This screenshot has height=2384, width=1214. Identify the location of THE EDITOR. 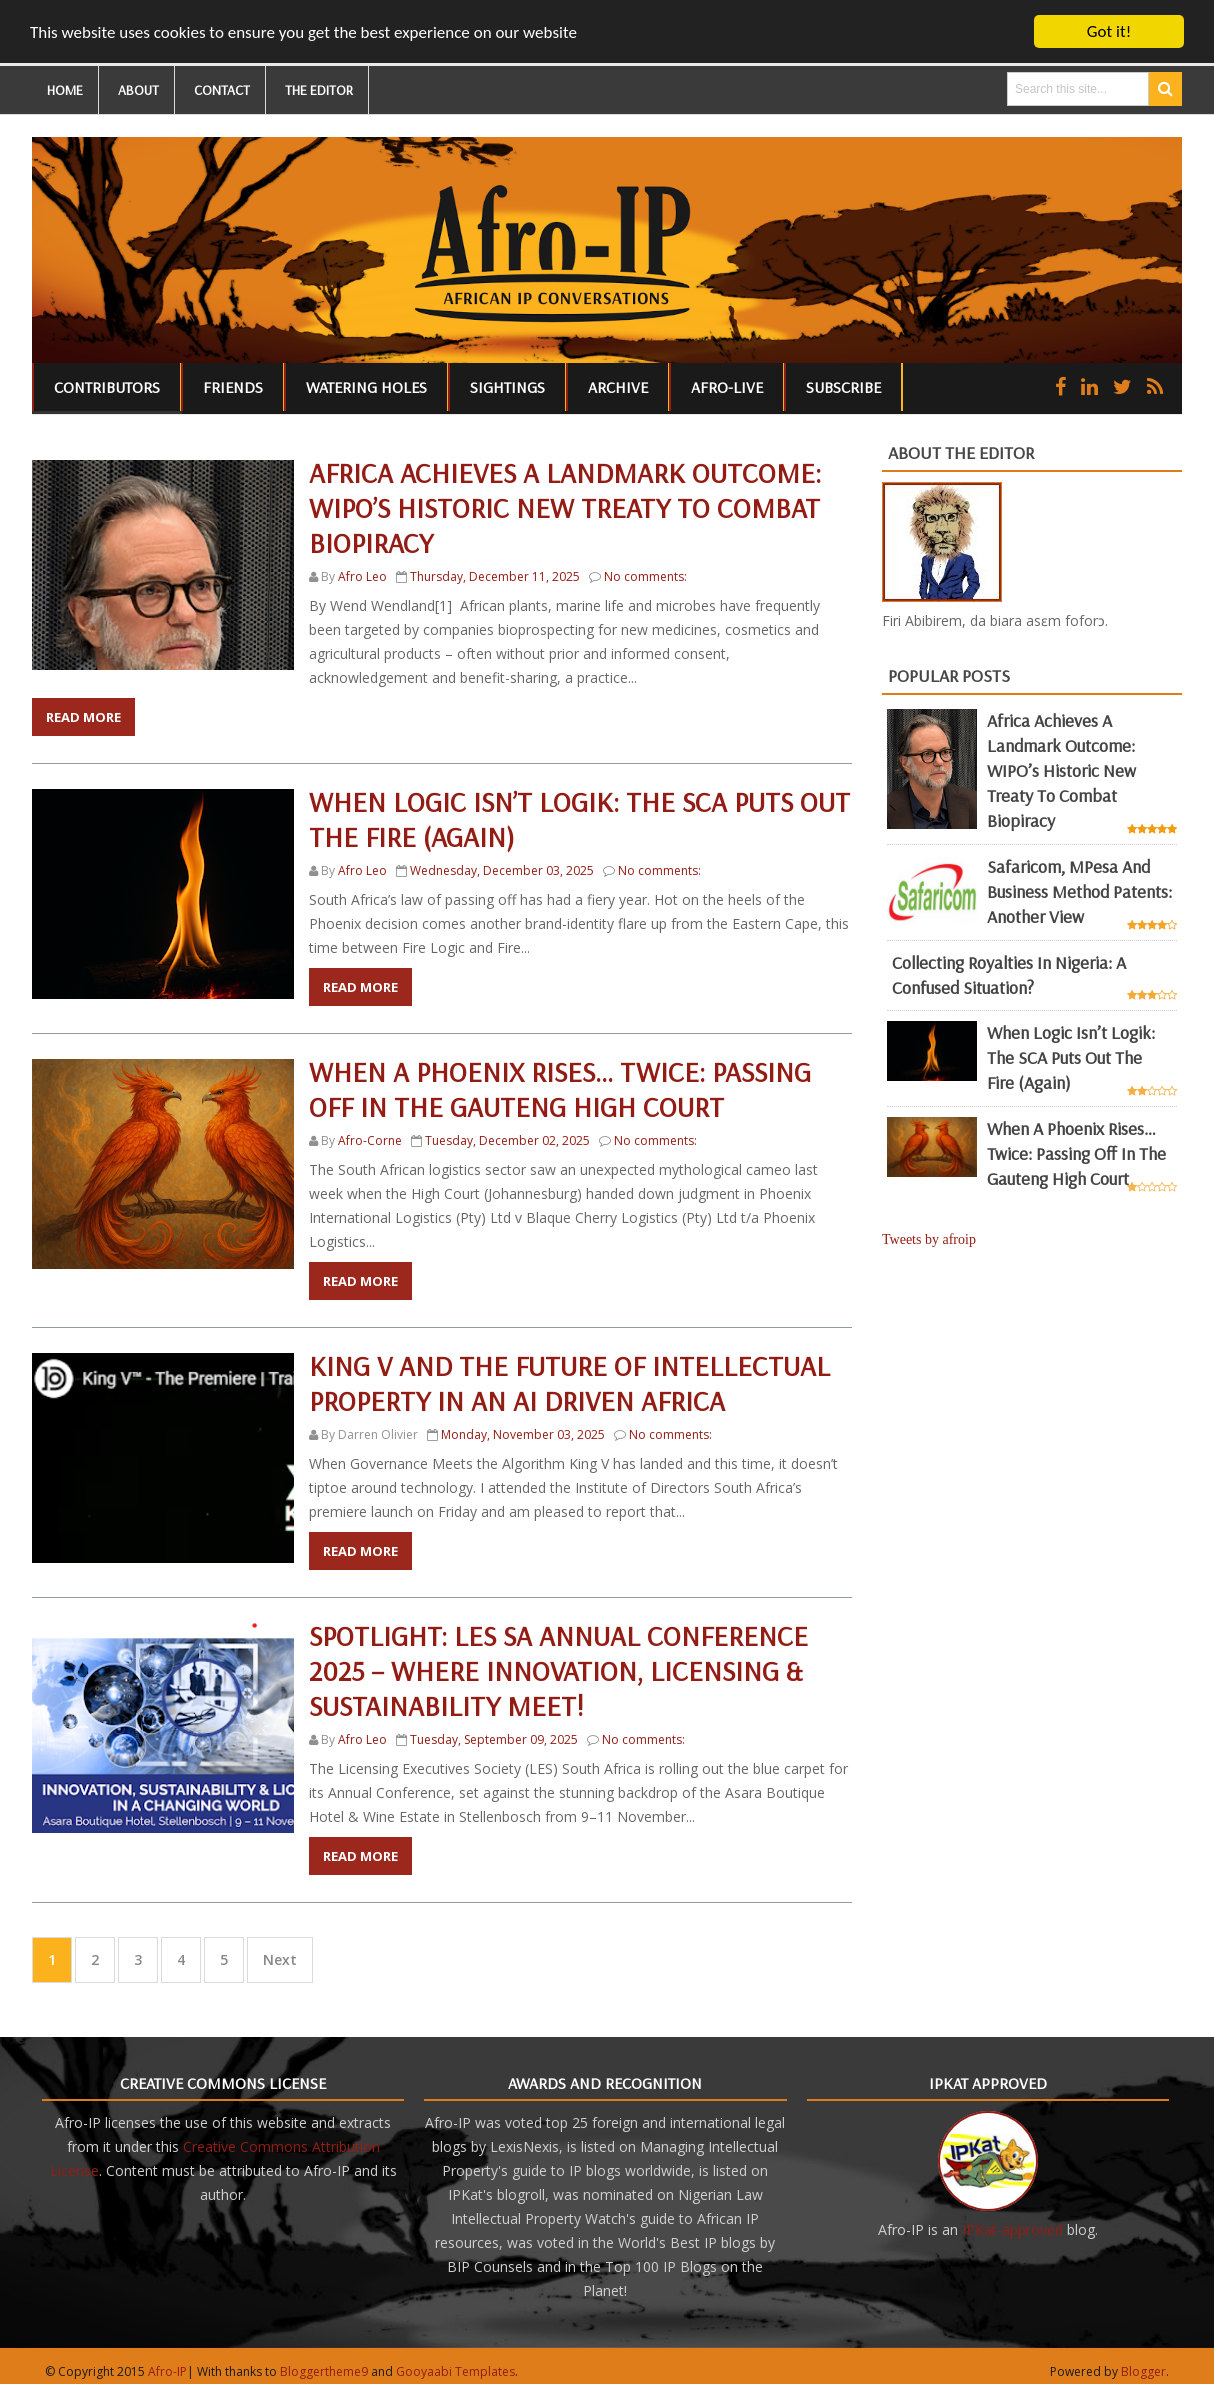
(319, 90).